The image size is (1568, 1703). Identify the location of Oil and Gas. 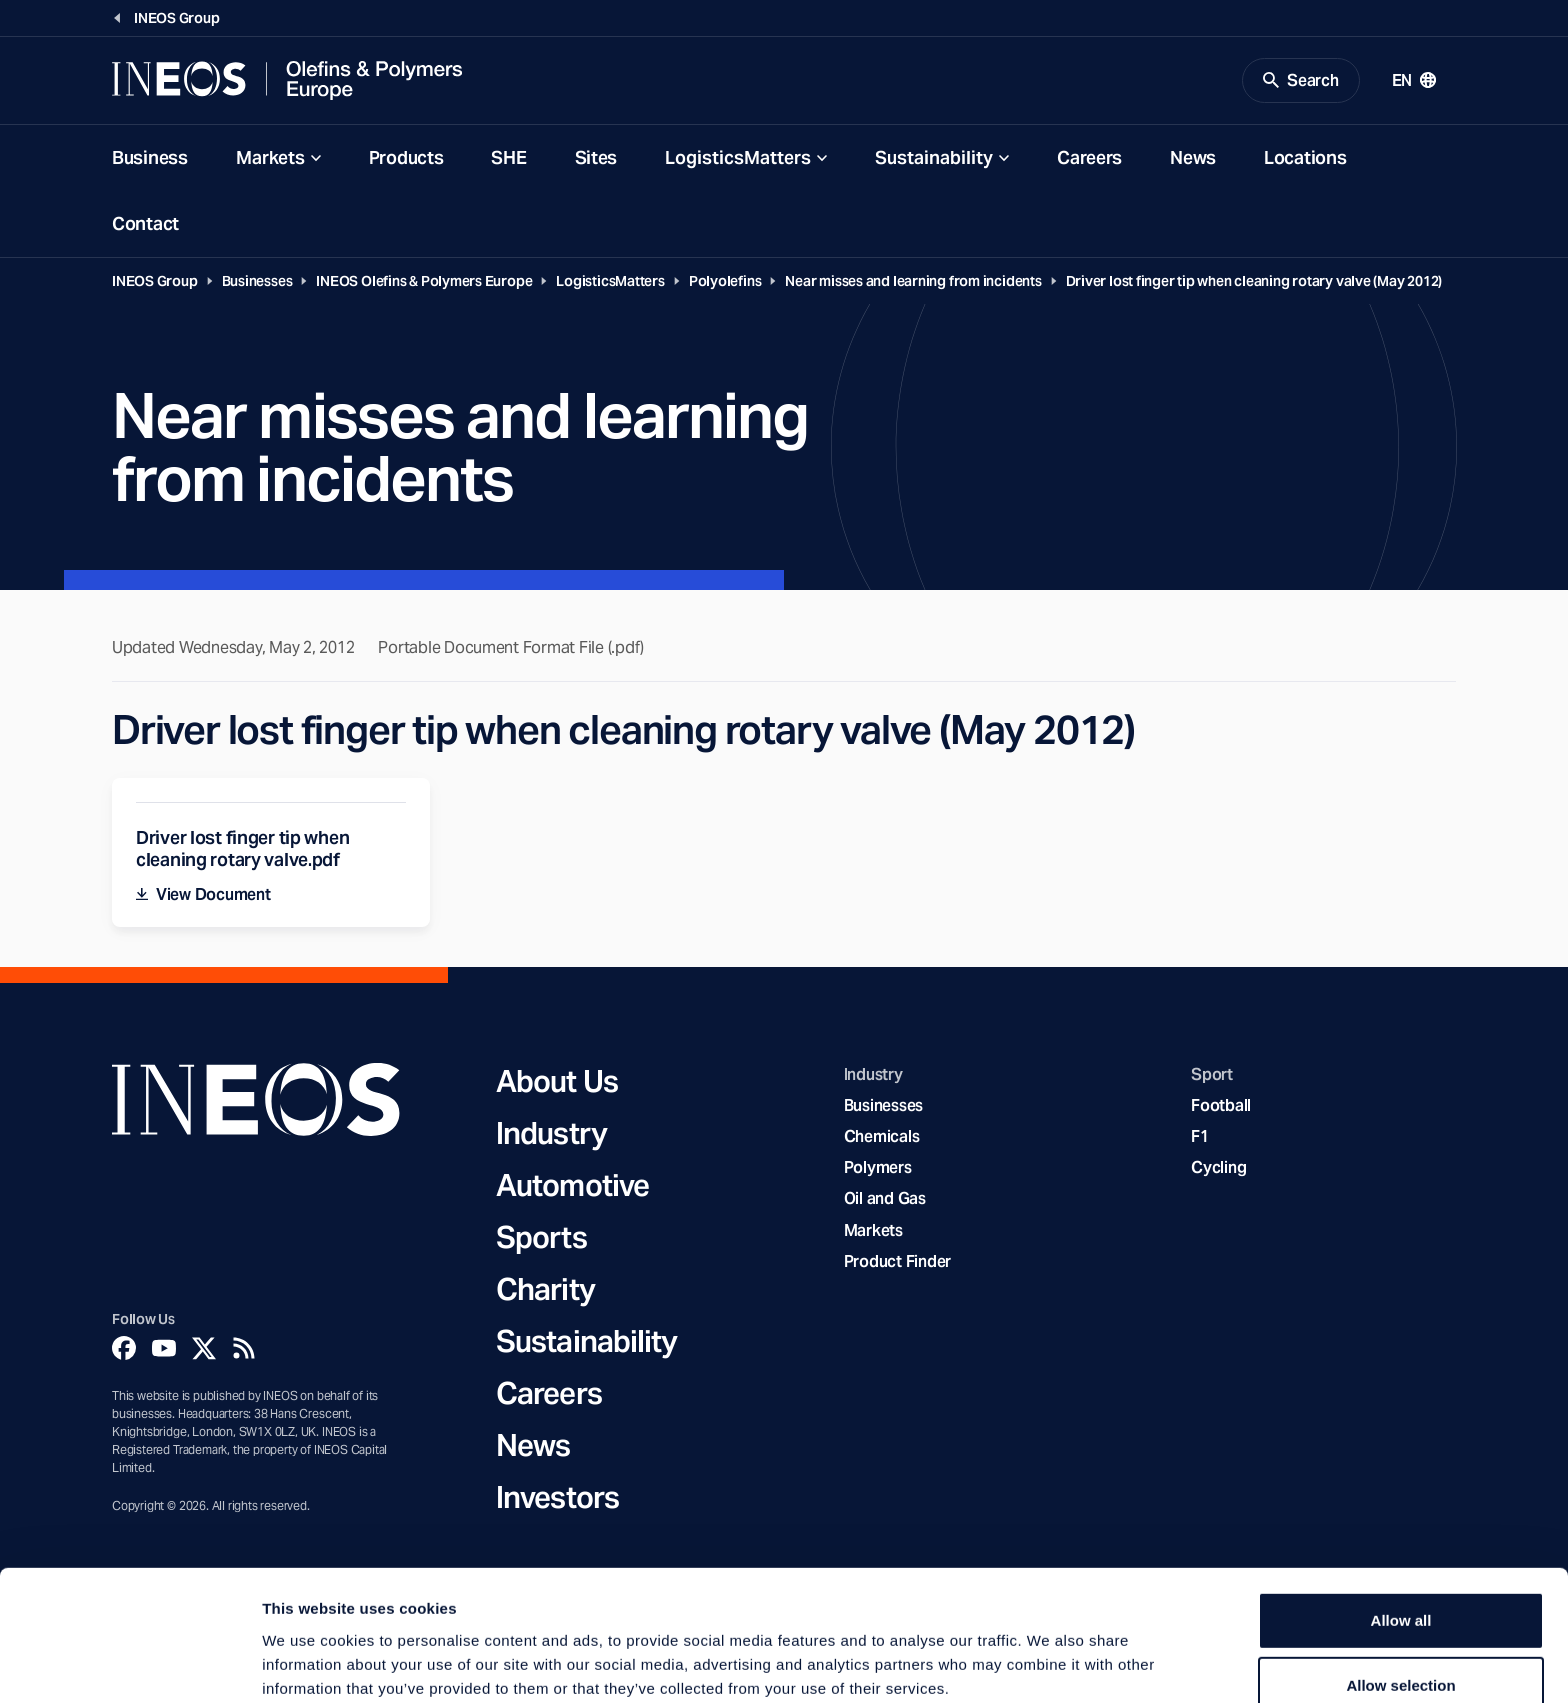
(885, 1200).